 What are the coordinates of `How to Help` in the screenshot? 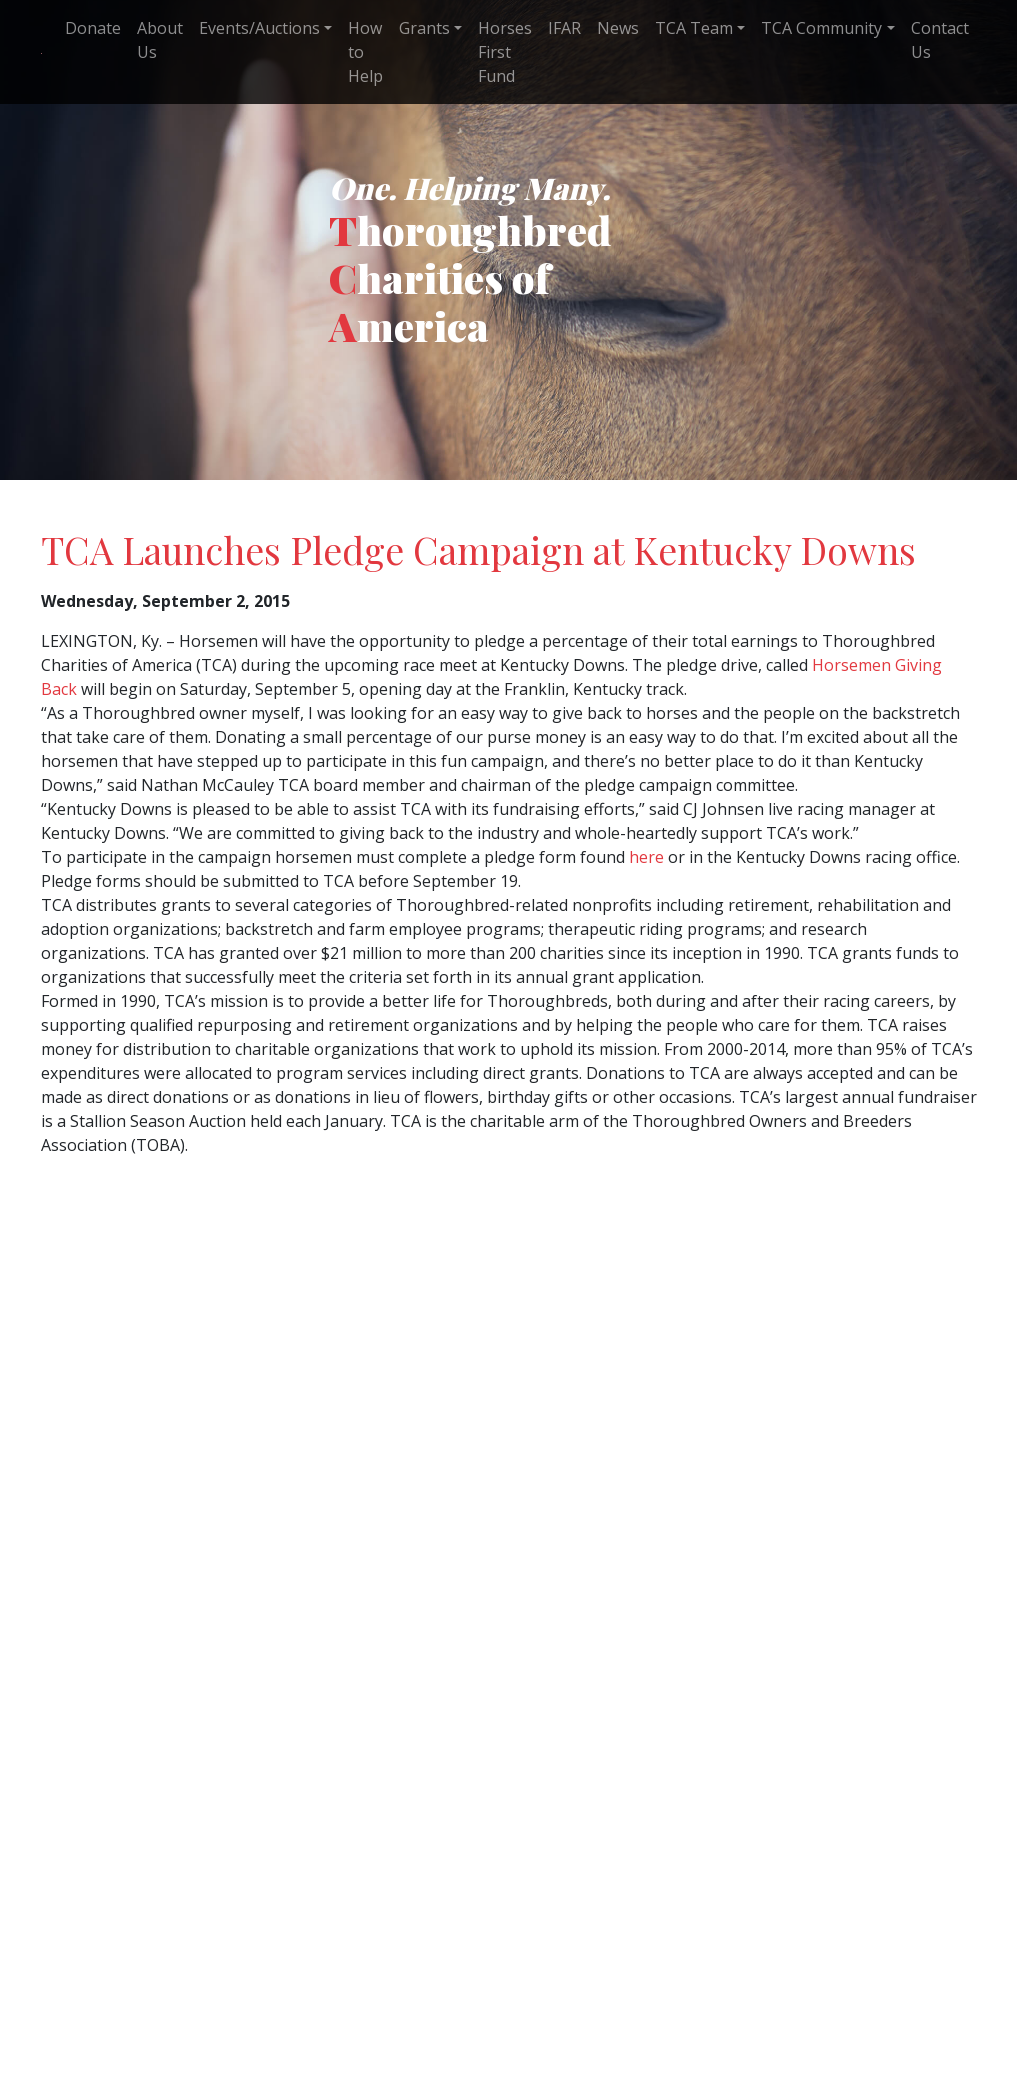 It's located at (365, 52).